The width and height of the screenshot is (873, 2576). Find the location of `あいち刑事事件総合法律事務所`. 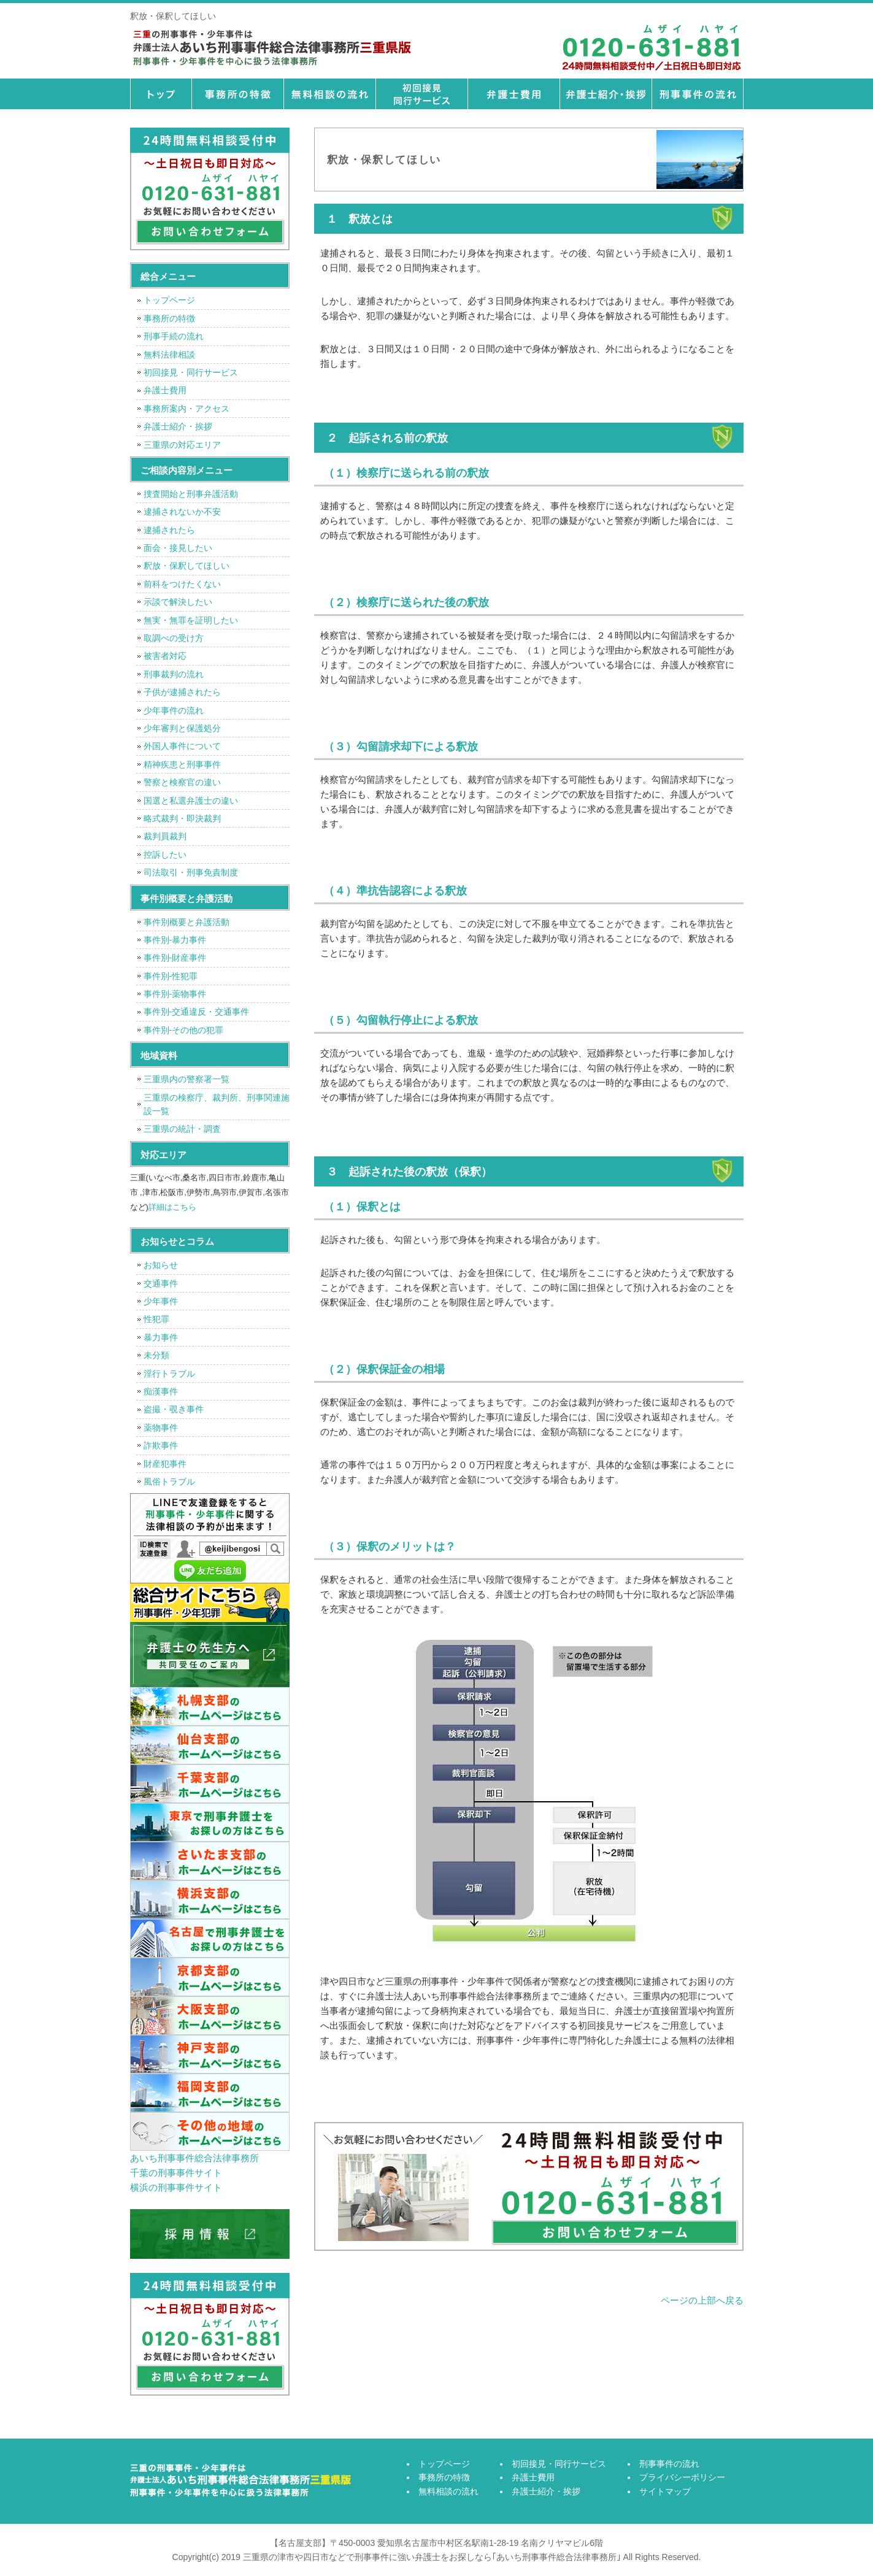

あいち刑事事件総合法律事務所 is located at coordinates (194, 2158).